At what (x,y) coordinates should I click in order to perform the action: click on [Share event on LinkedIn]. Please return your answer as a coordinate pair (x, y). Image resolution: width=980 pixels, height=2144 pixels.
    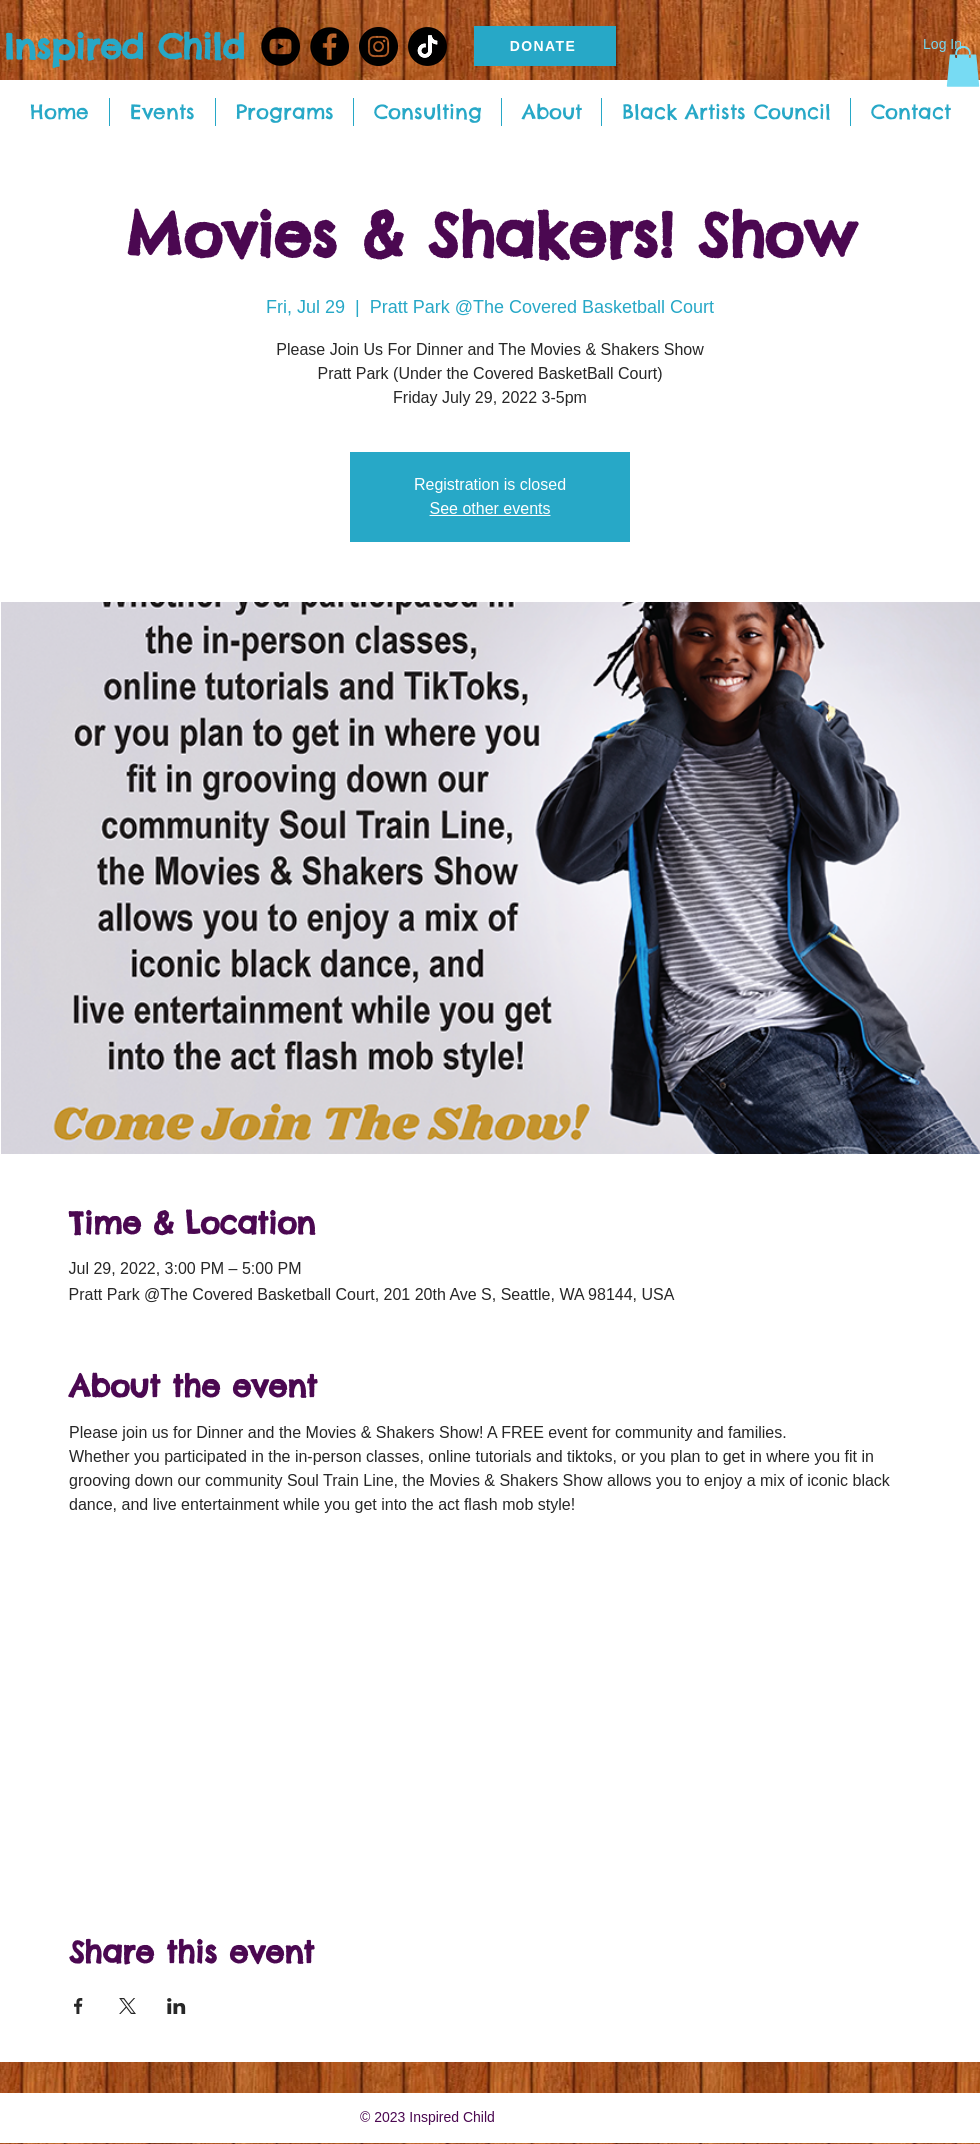
    Looking at the image, I should click on (176, 2006).